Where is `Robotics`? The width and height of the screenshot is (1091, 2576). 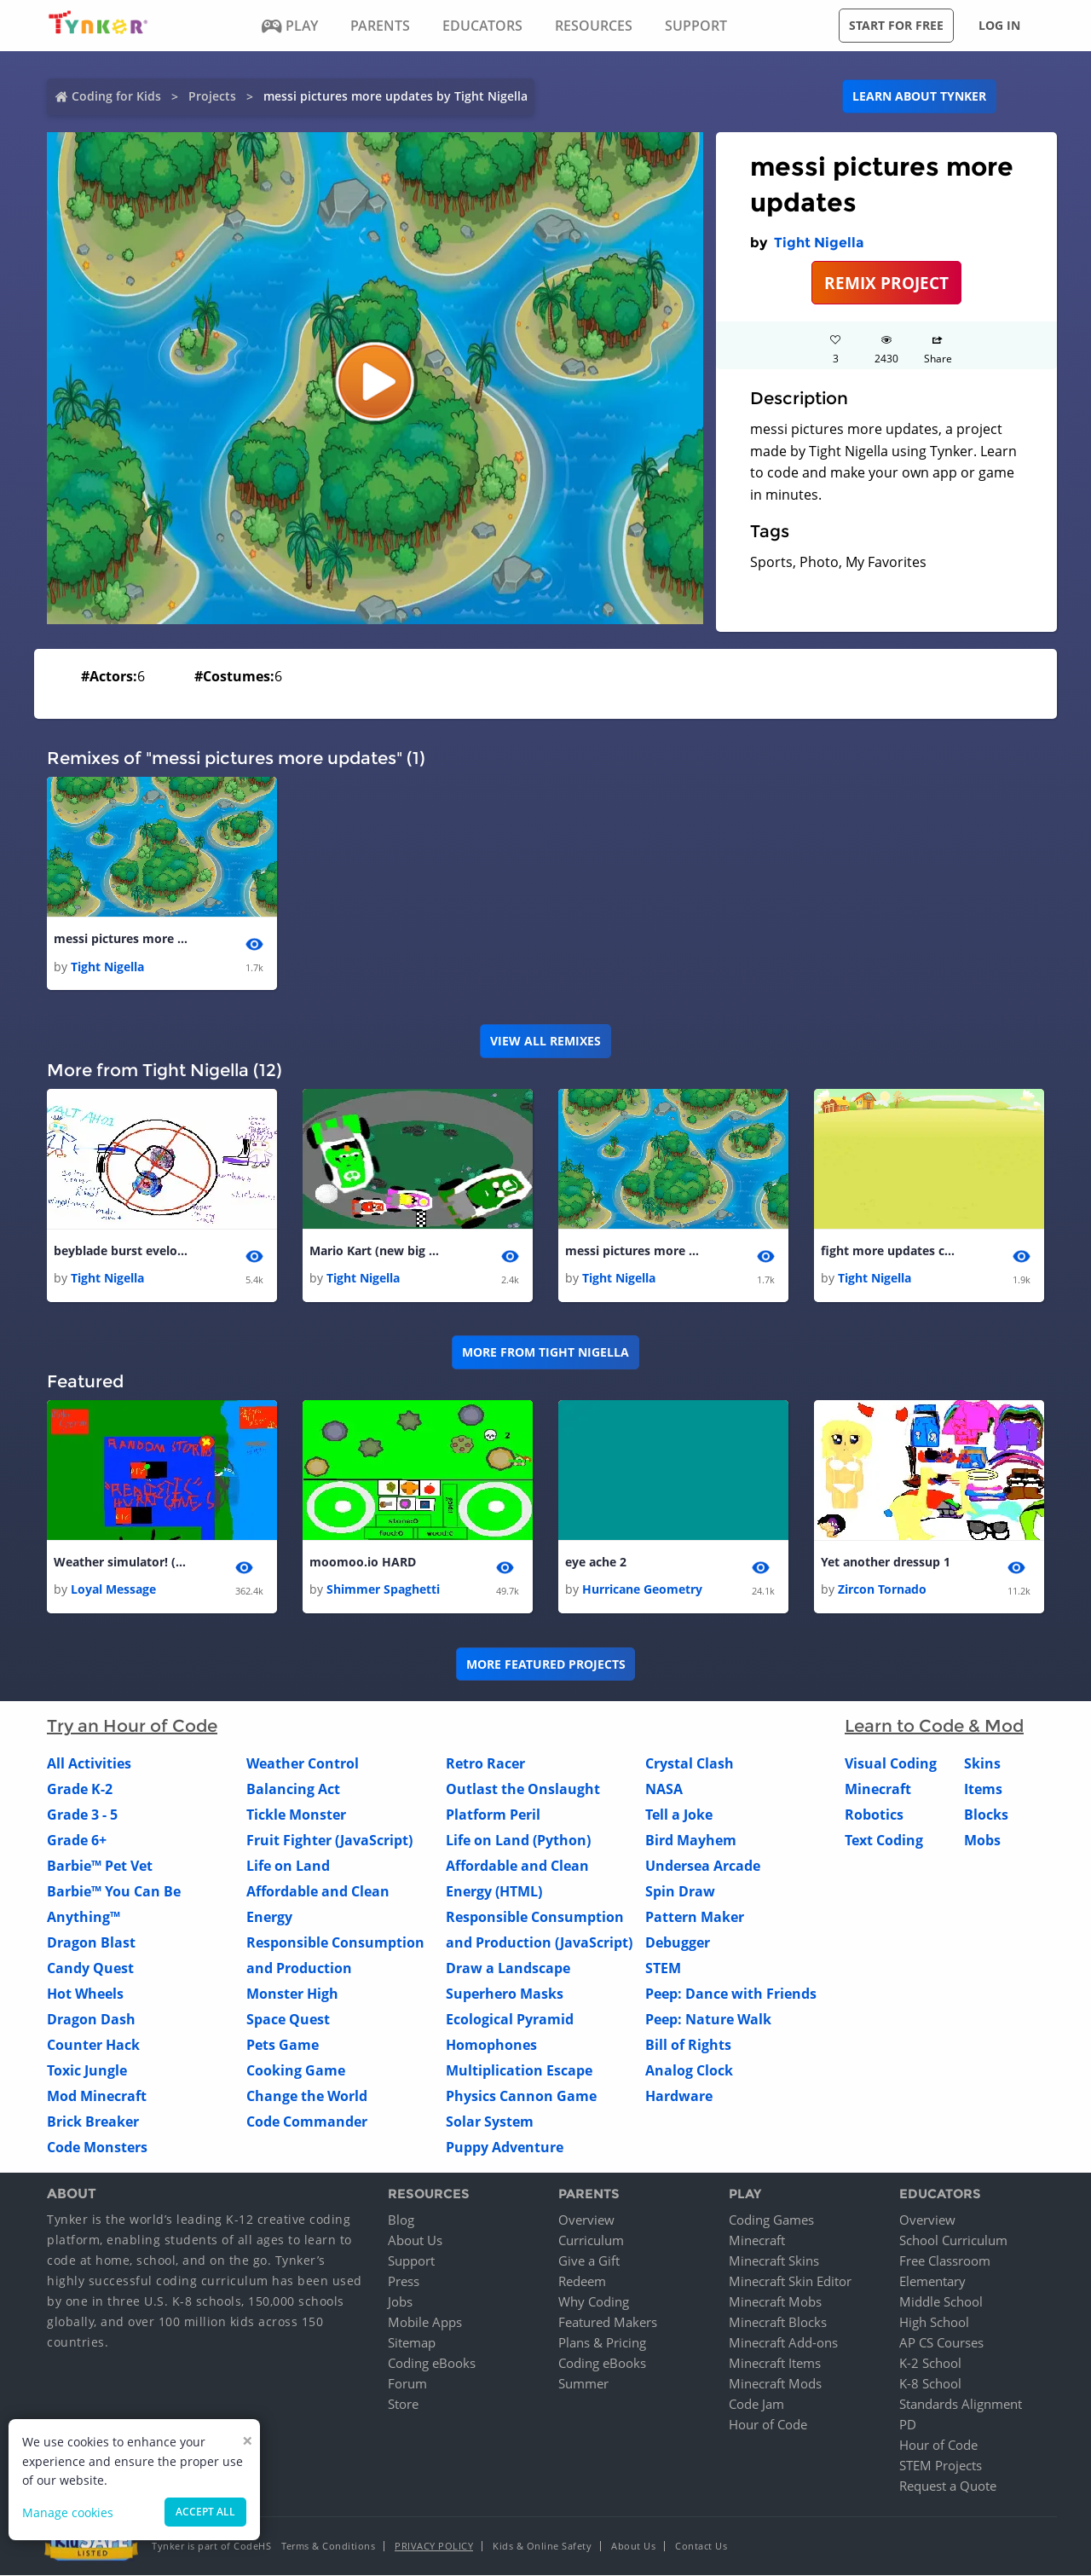 Robotics is located at coordinates (874, 1815).